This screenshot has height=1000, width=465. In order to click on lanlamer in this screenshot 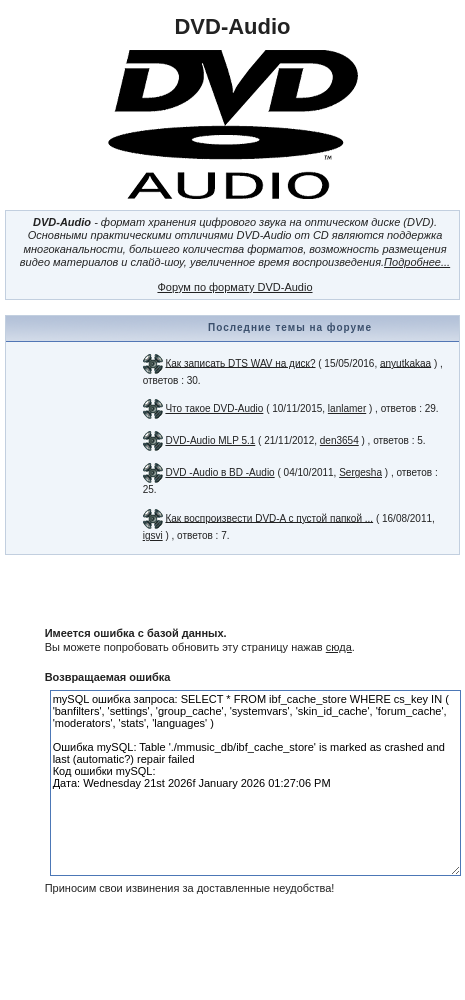, I will do `click(347, 408)`.